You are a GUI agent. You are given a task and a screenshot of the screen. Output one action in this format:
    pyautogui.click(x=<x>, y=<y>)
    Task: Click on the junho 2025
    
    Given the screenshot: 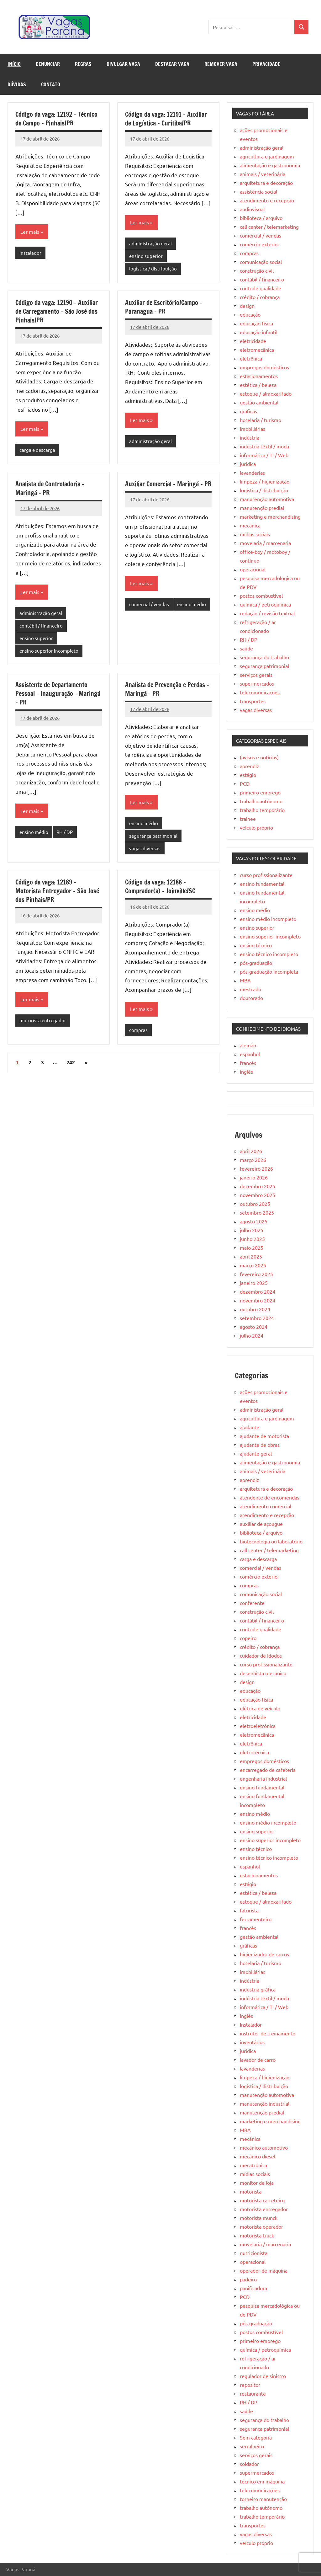 What is the action you would take?
    pyautogui.click(x=252, y=1239)
    